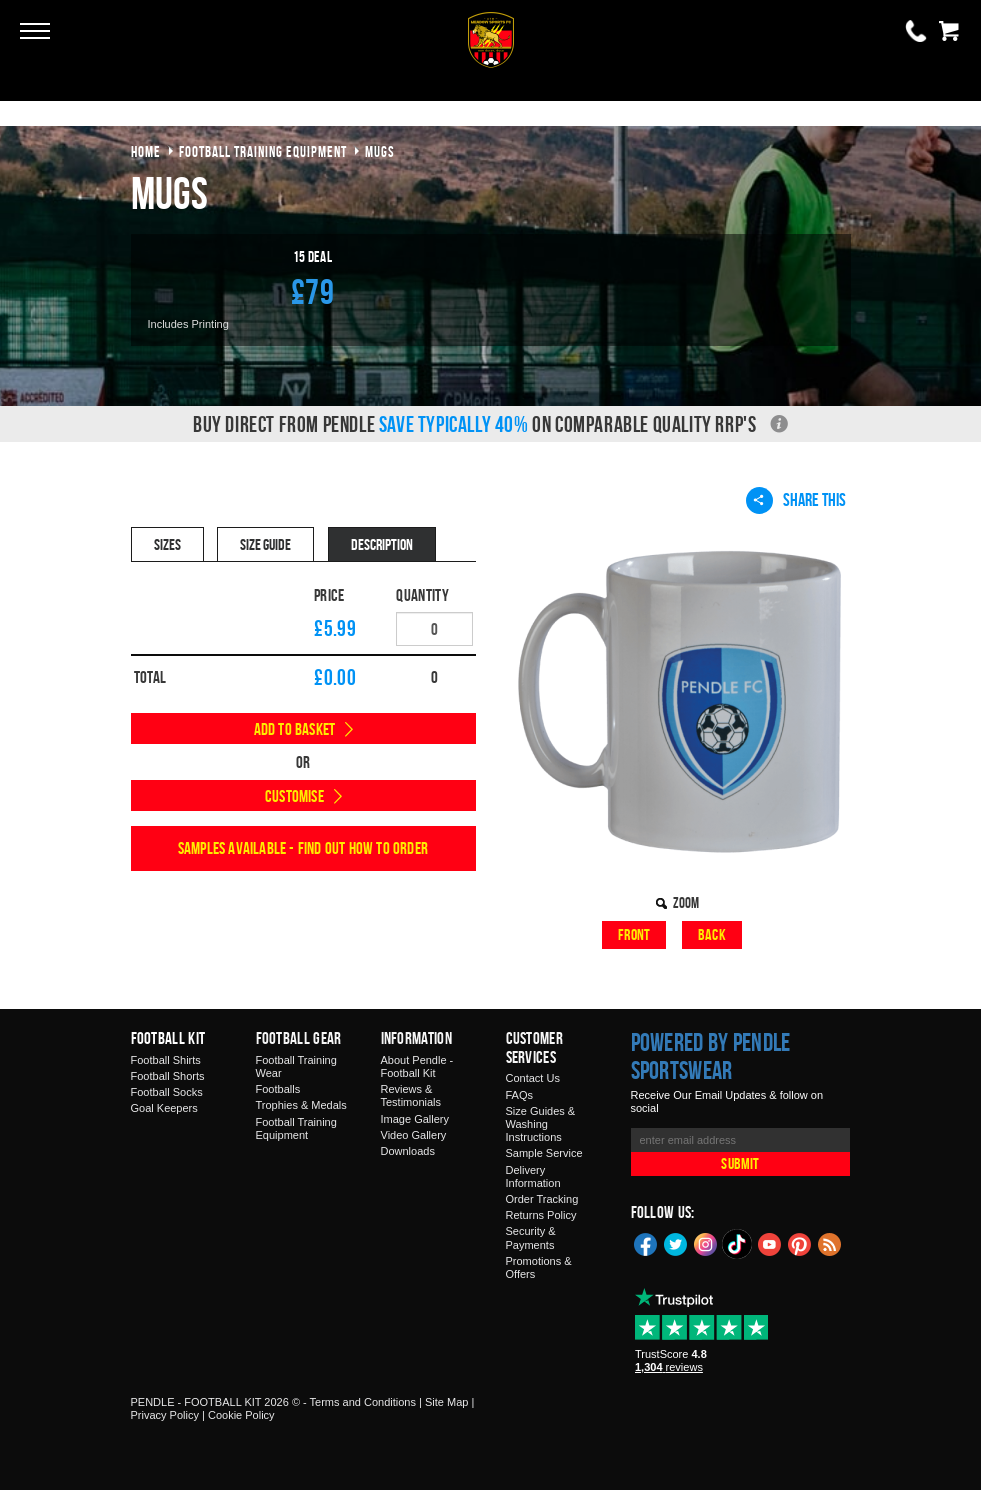  What do you see at coordinates (830, 1243) in the screenshot?
I see `Blog` at bounding box center [830, 1243].